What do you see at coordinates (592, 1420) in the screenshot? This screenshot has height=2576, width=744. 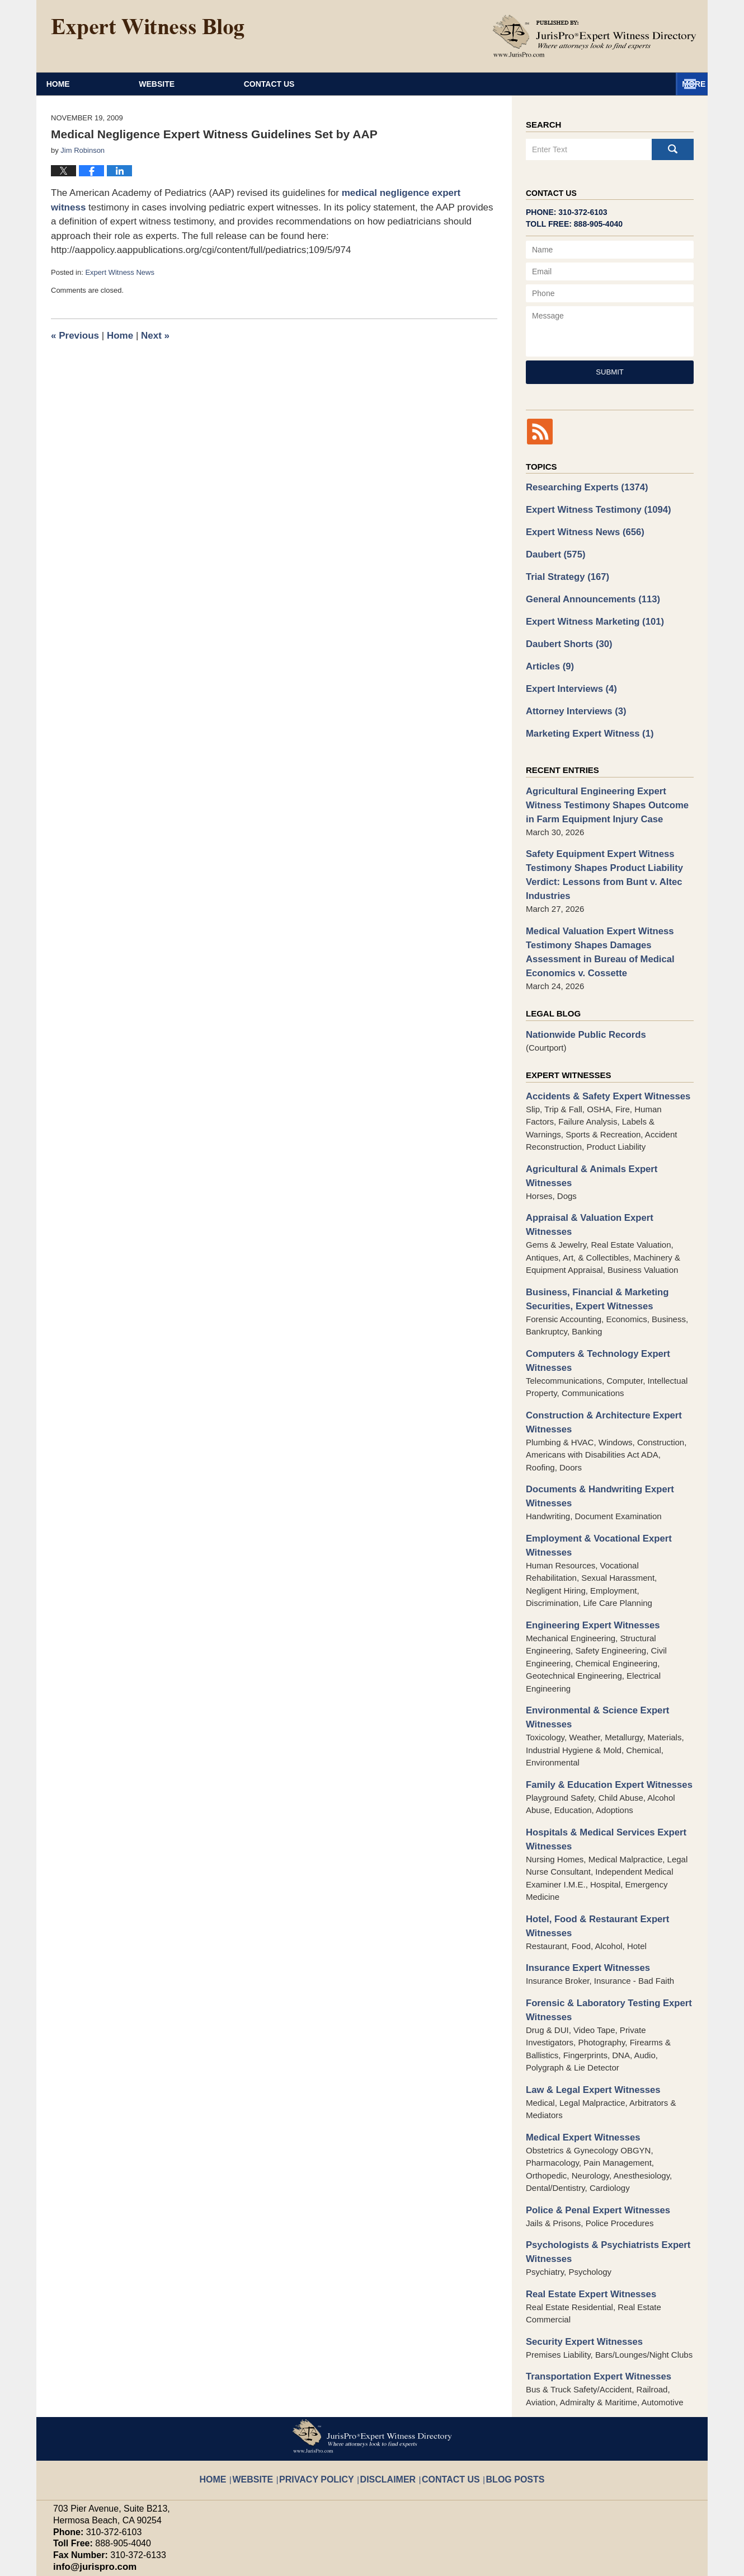 I see `Documents & Handwriting Expert Witnesses` at bounding box center [592, 1420].